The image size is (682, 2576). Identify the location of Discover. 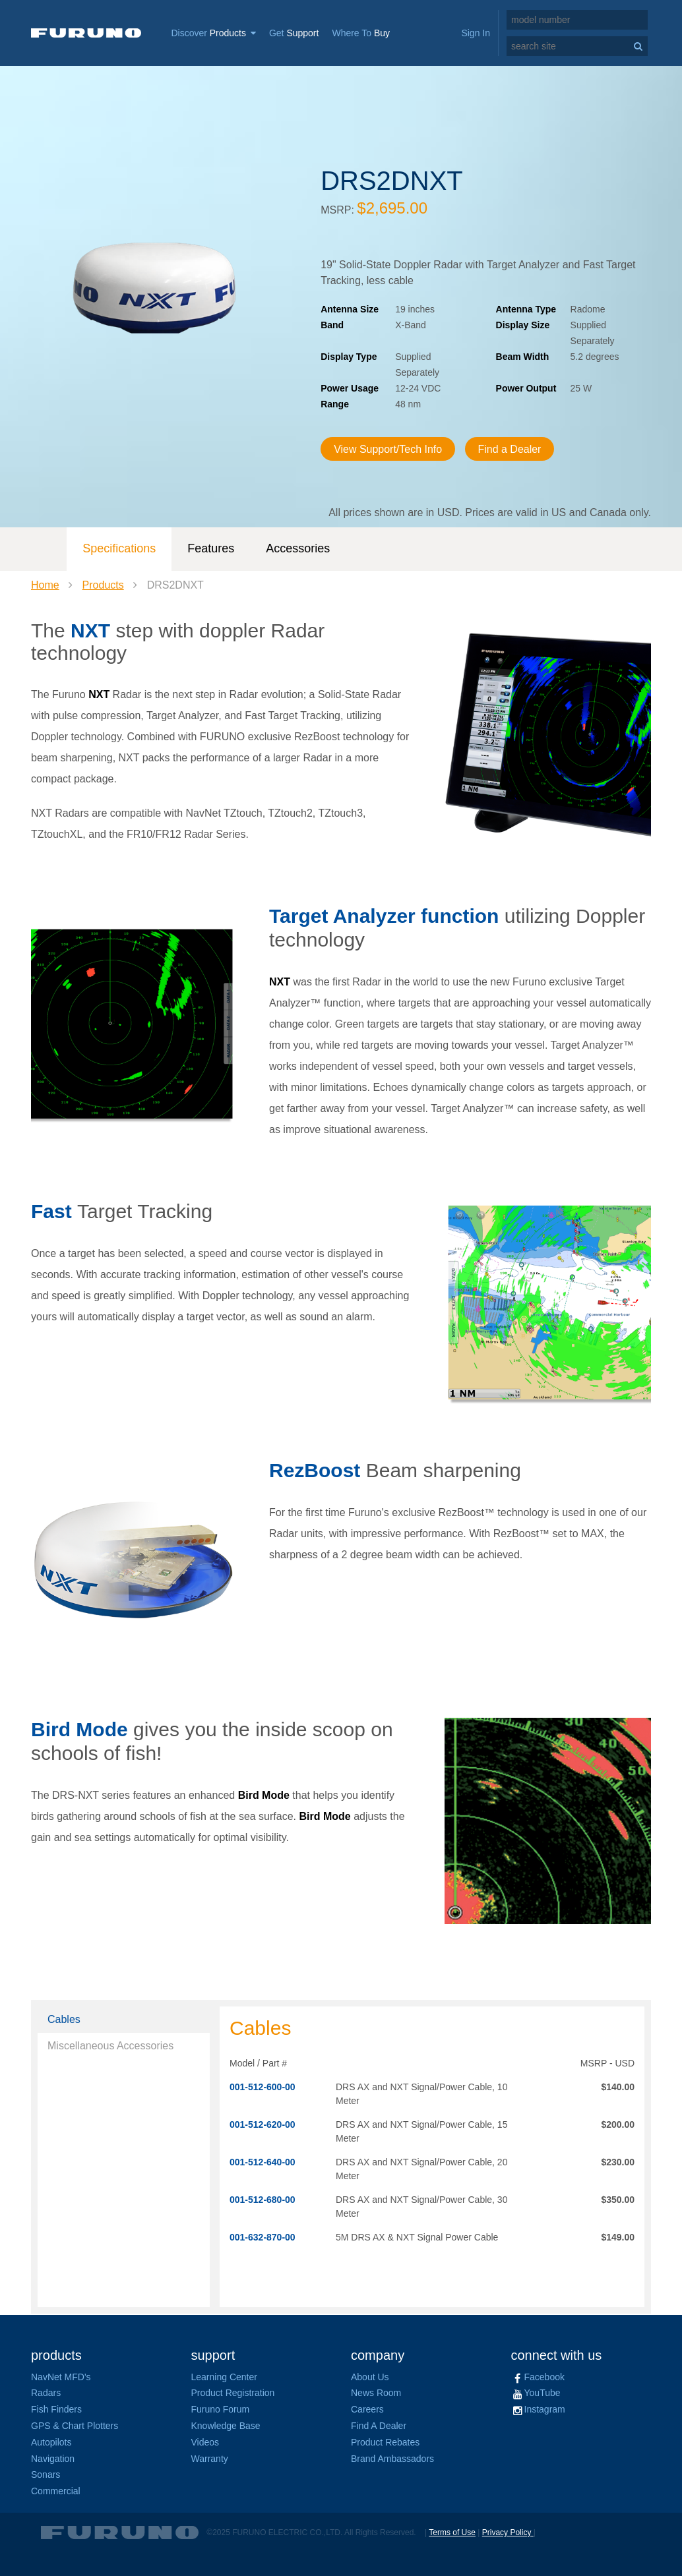
(213, 33).